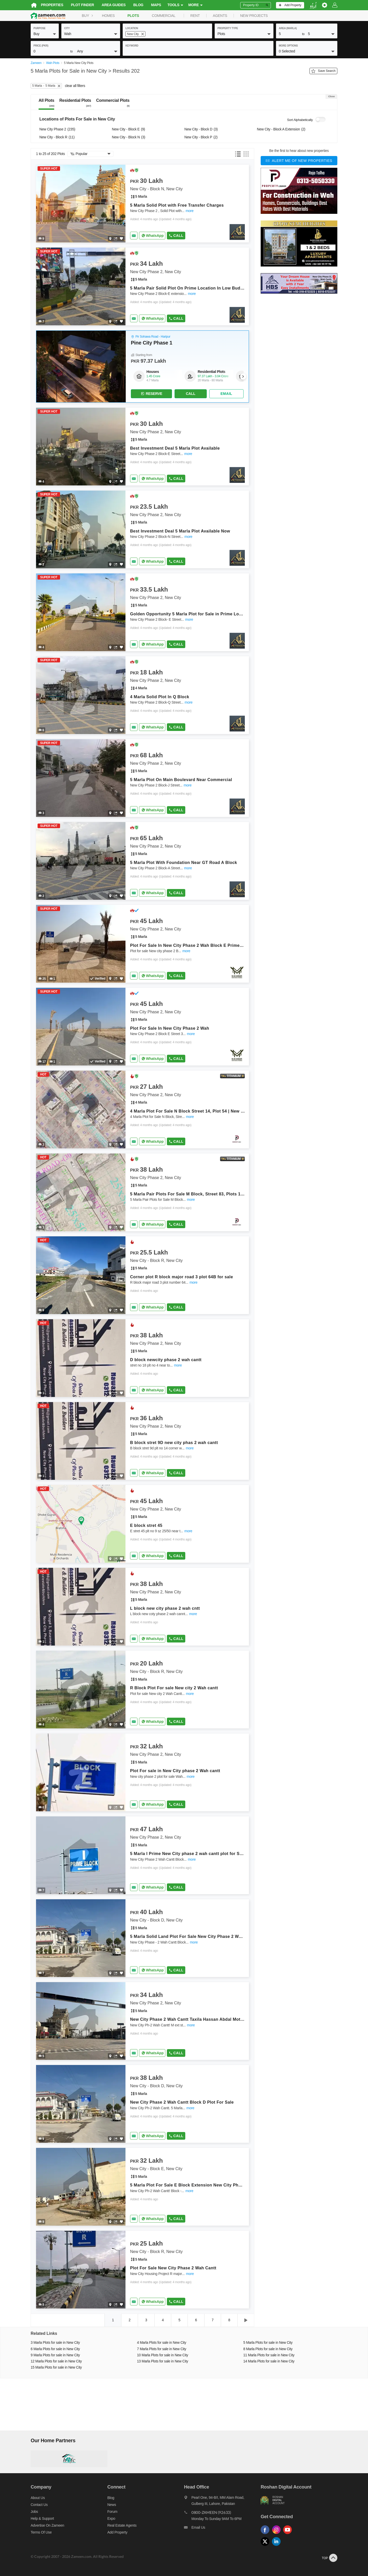 This screenshot has height=2576, width=368. I want to click on 13 Marla Plots for sale in New City, so click(162, 2361).